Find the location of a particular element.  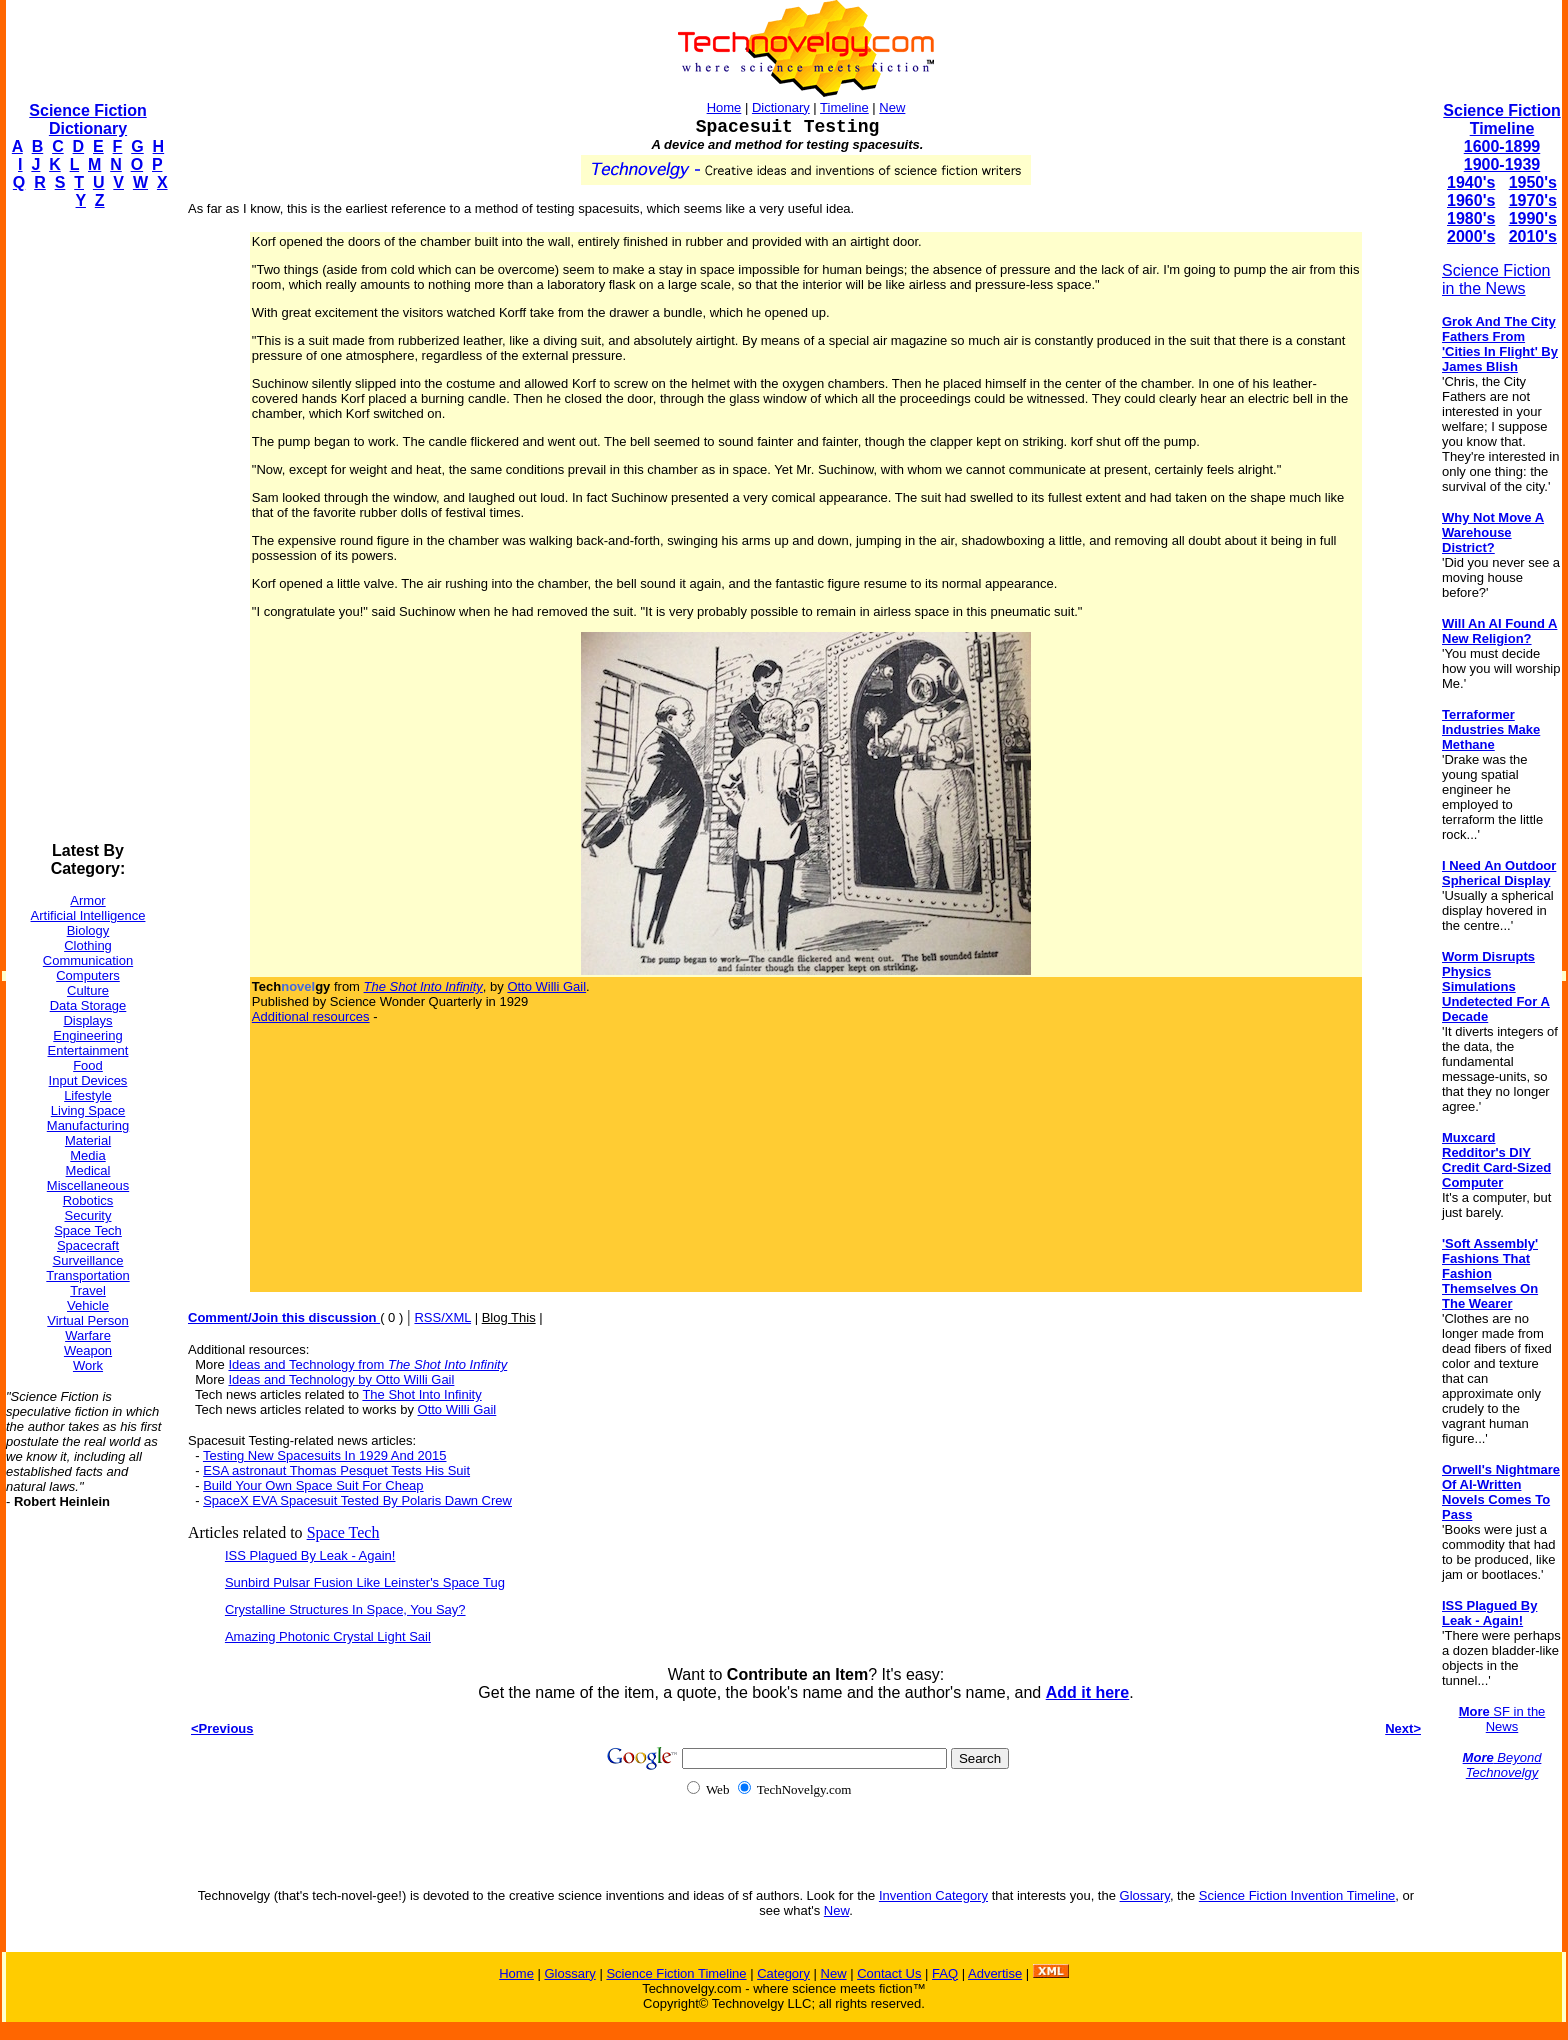

Transportation is located at coordinates (87, 1275).